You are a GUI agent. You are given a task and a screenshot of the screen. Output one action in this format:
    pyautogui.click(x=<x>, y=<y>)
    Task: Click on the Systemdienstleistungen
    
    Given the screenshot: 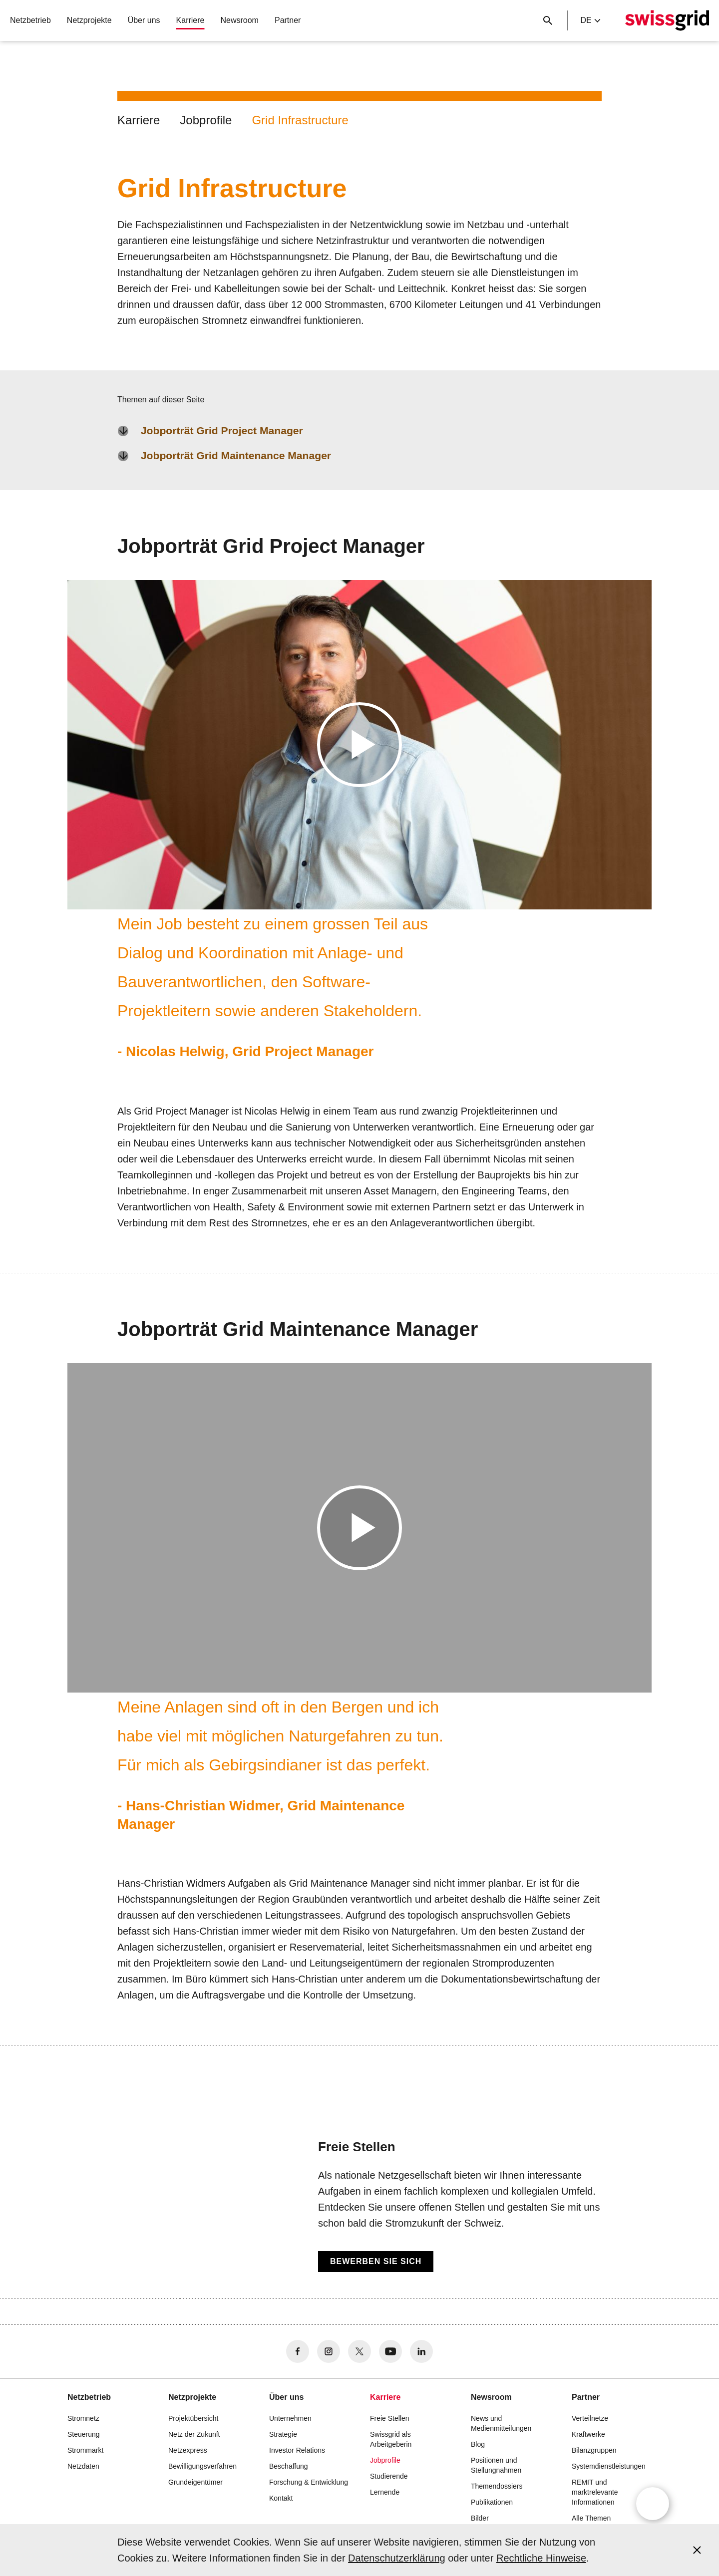 What is the action you would take?
    pyautogui.click(x=609, y=2466)
    